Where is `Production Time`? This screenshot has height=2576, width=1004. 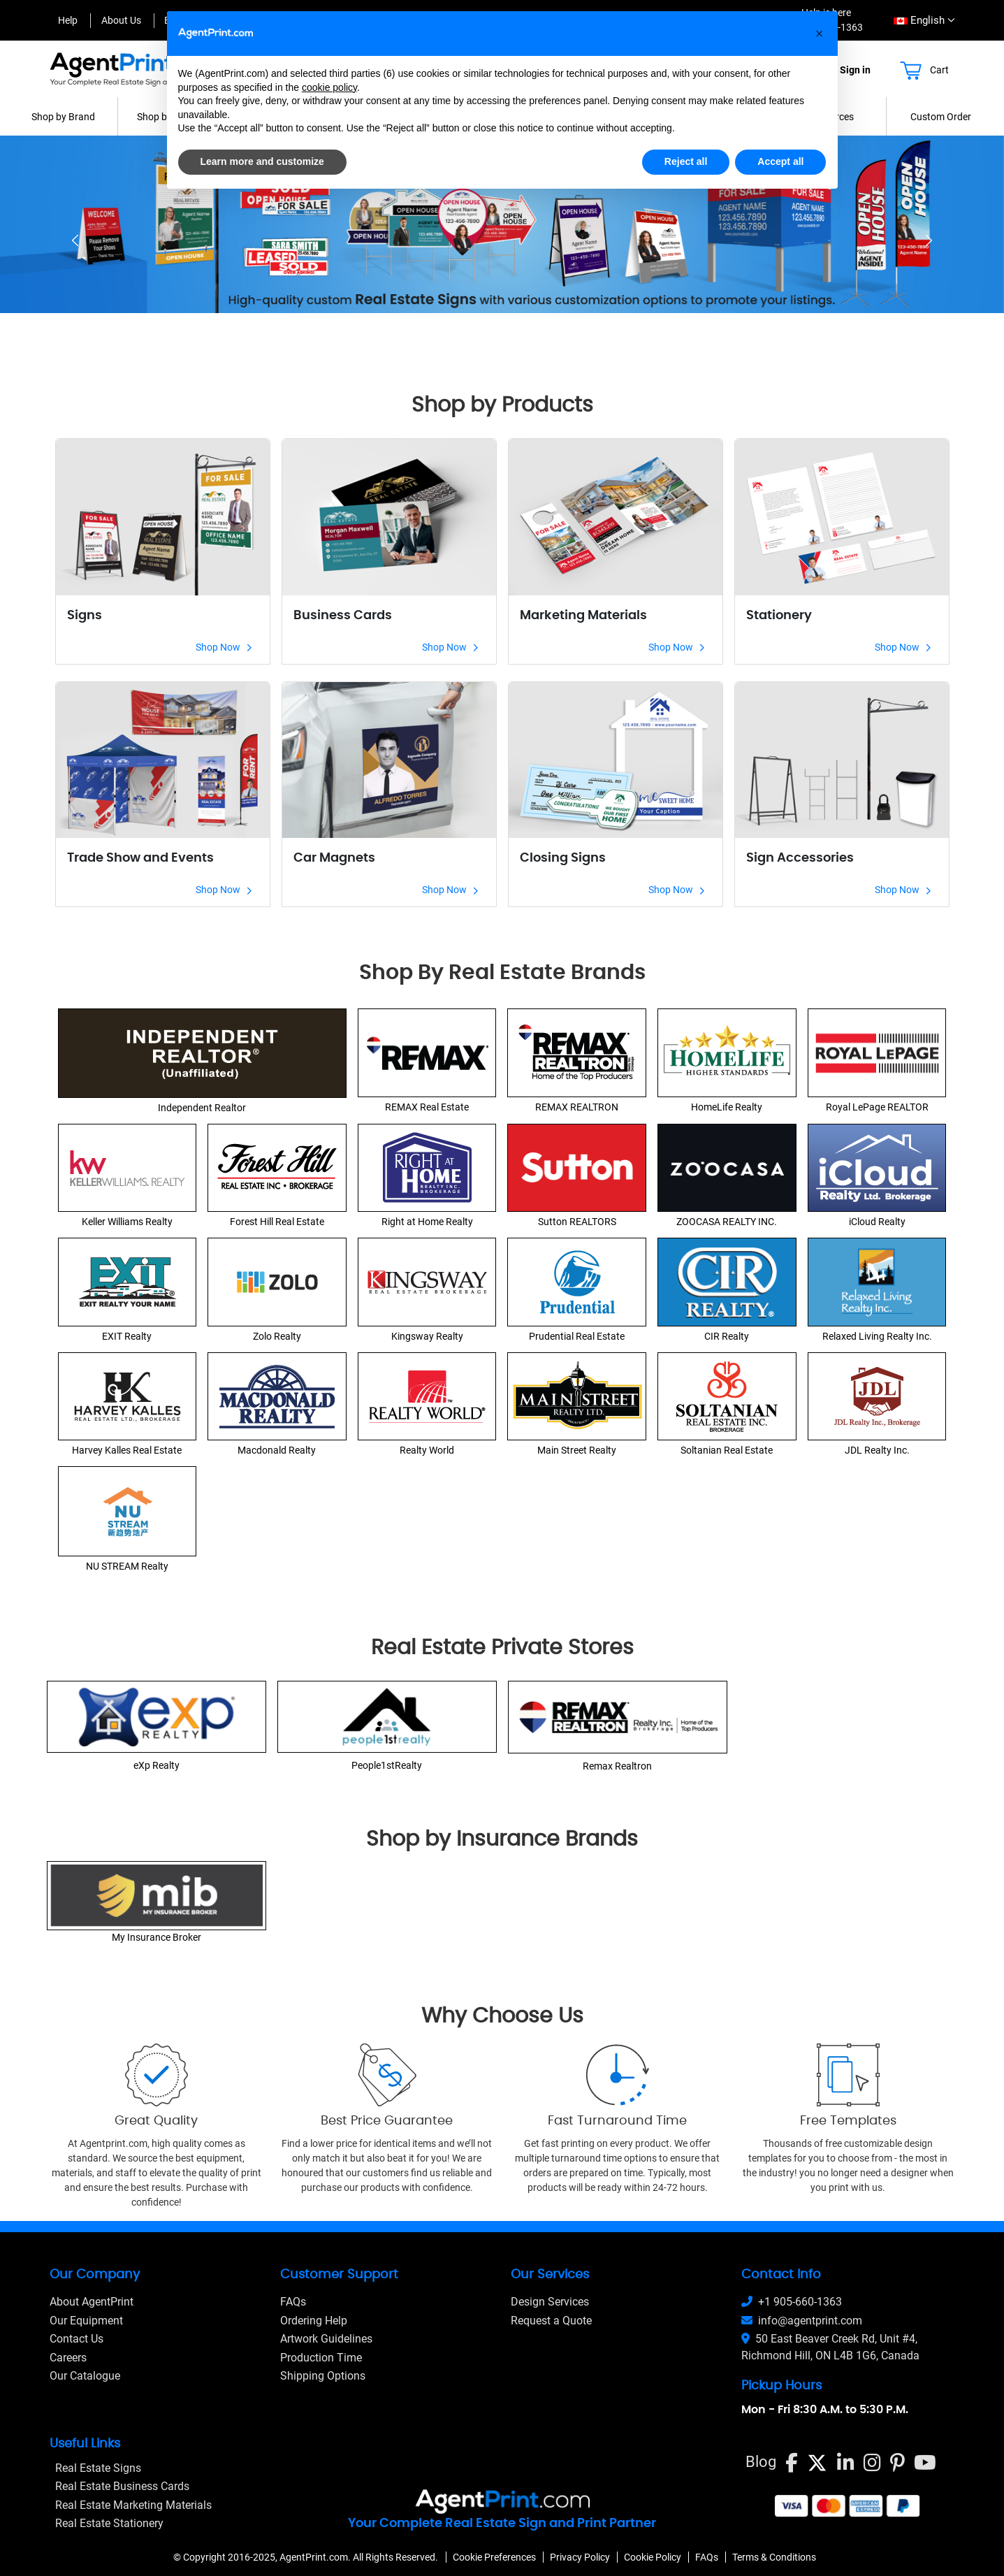 Production Time is located at coordinates (321, 2357).